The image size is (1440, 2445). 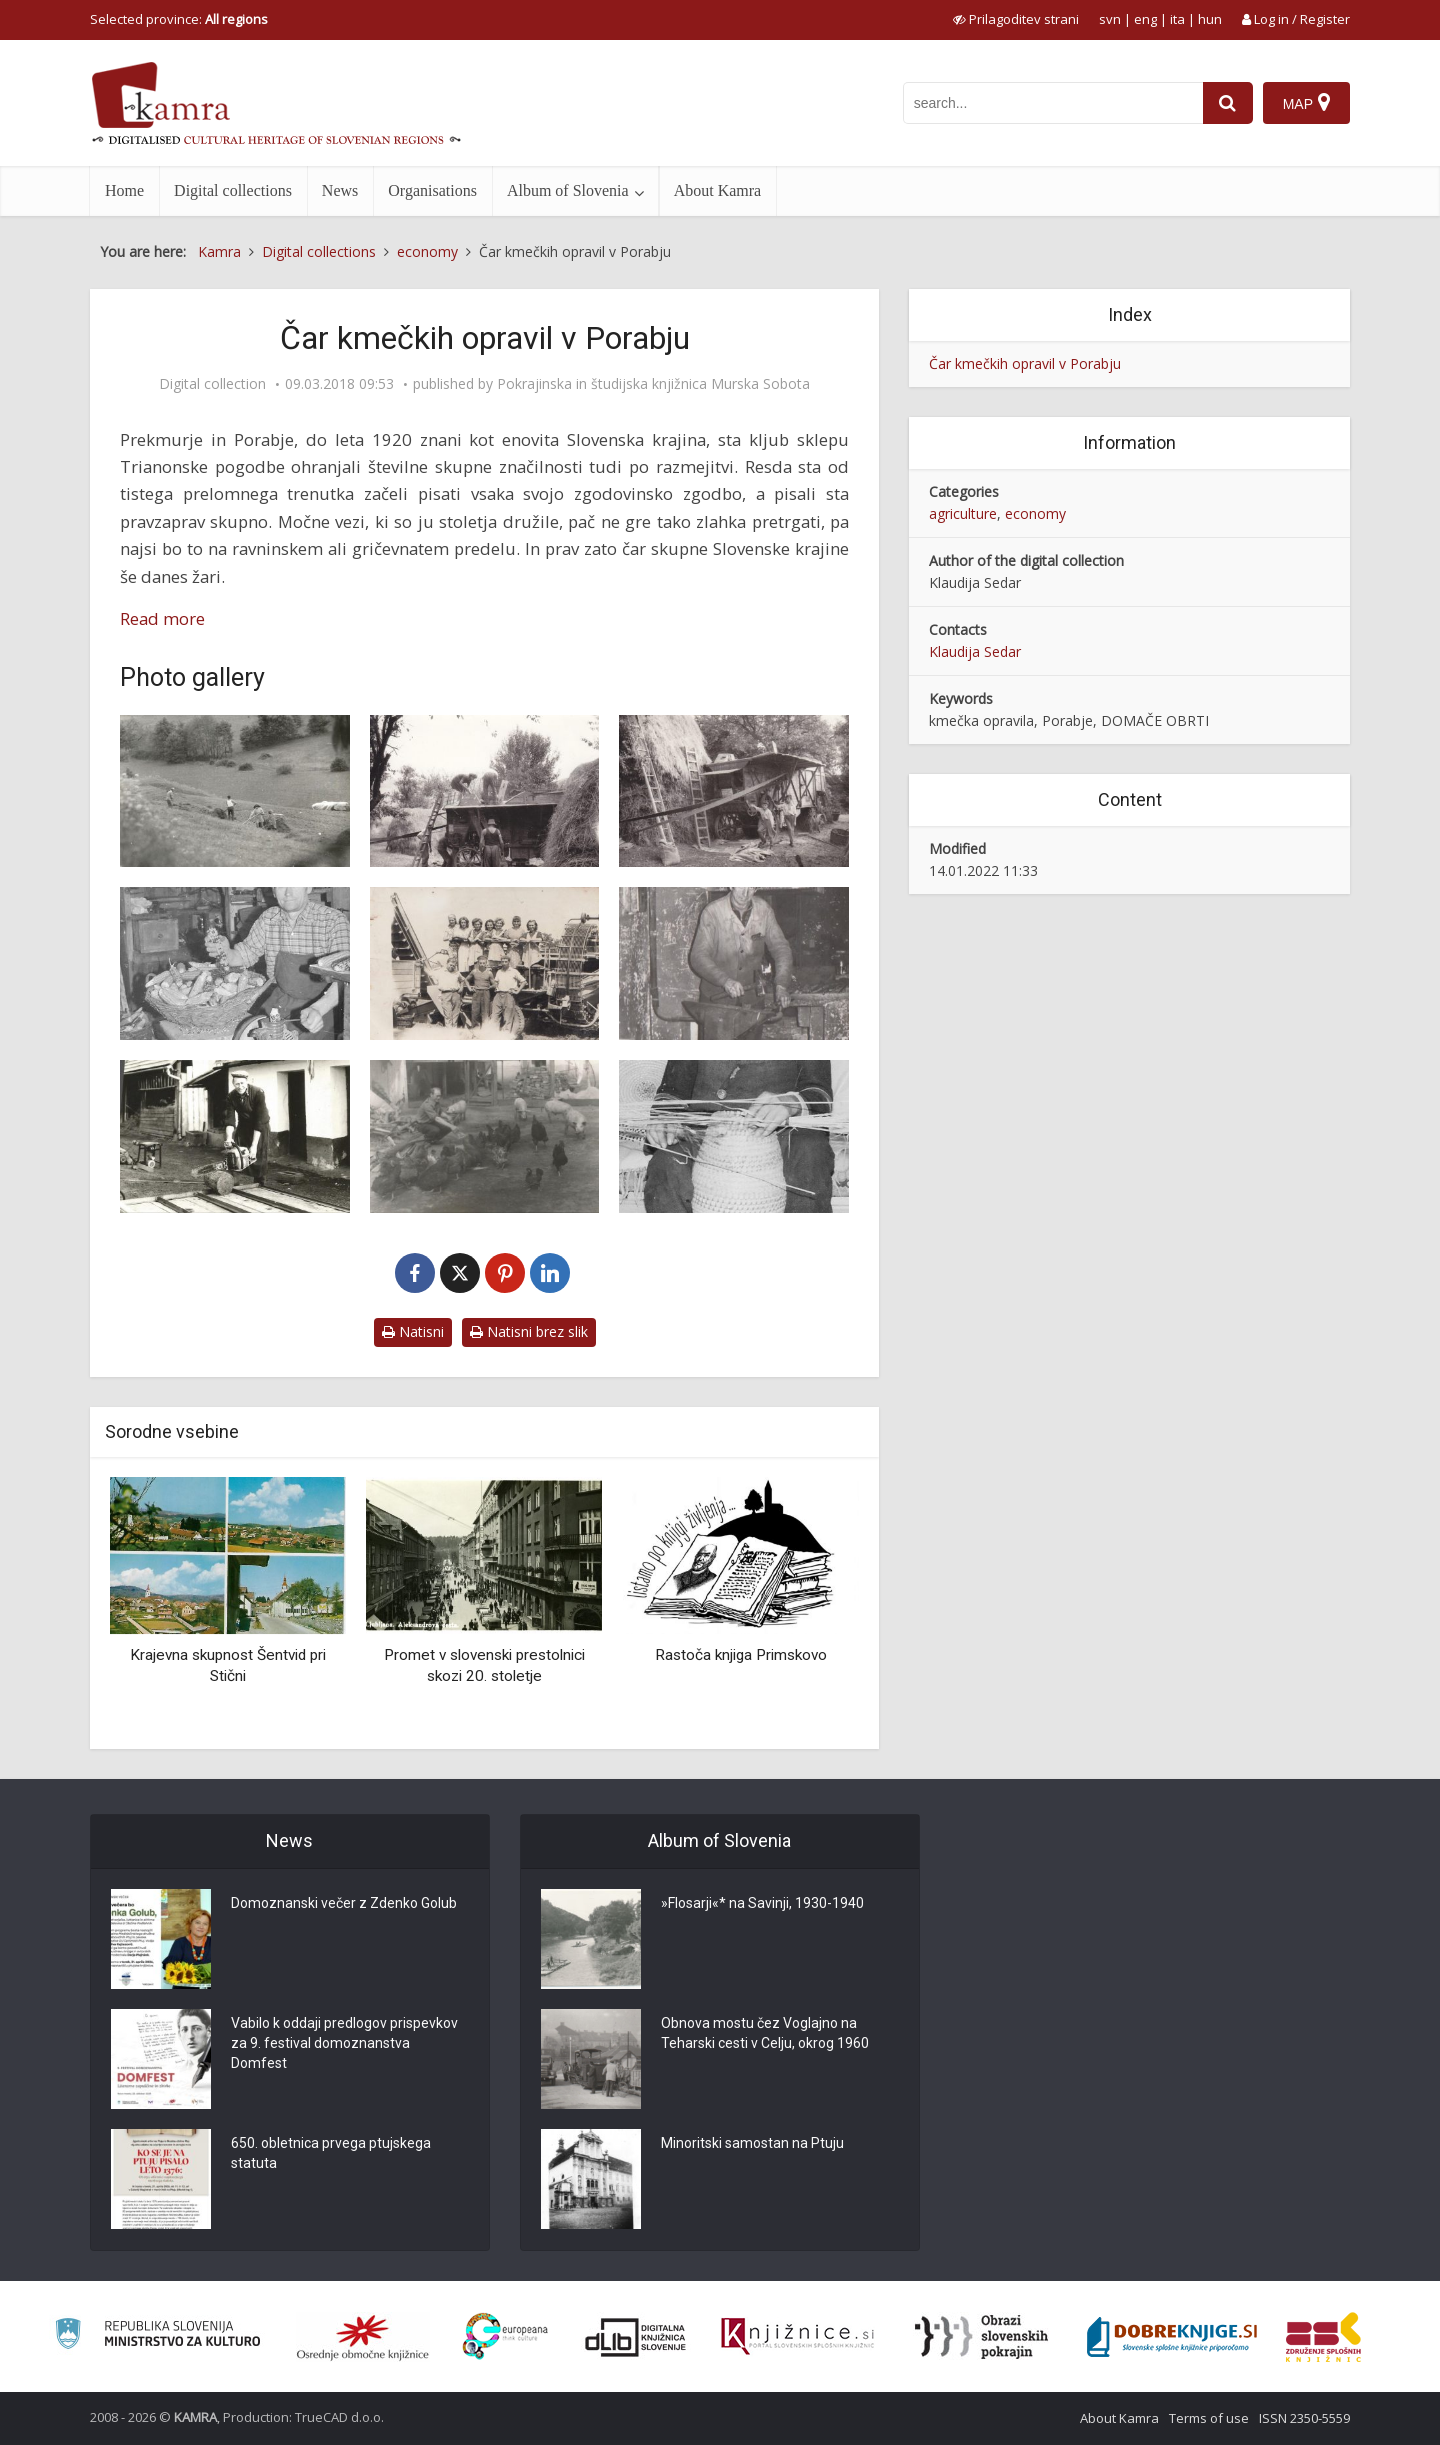 I want to click on News, so click(x=340, y=190).